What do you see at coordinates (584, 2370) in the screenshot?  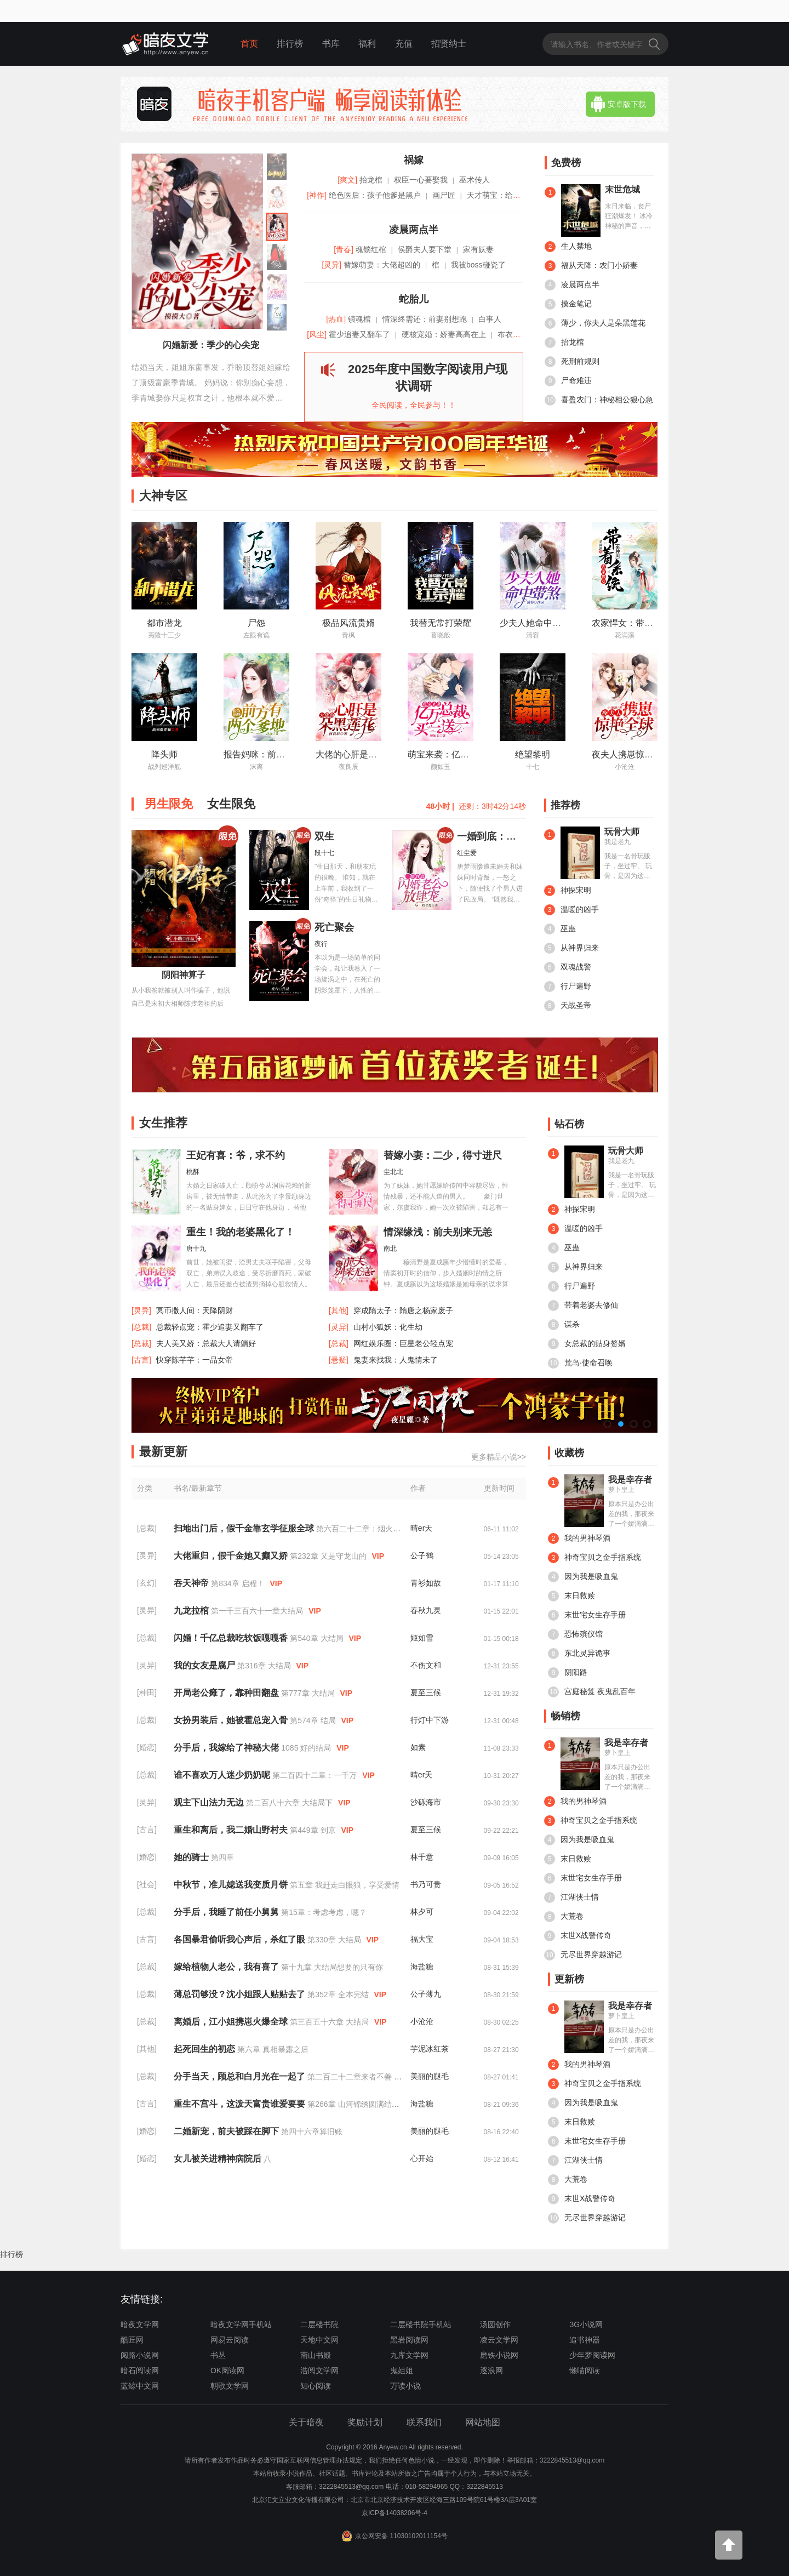 I see `懒喵阅读` at bounding box center [584, 2370].